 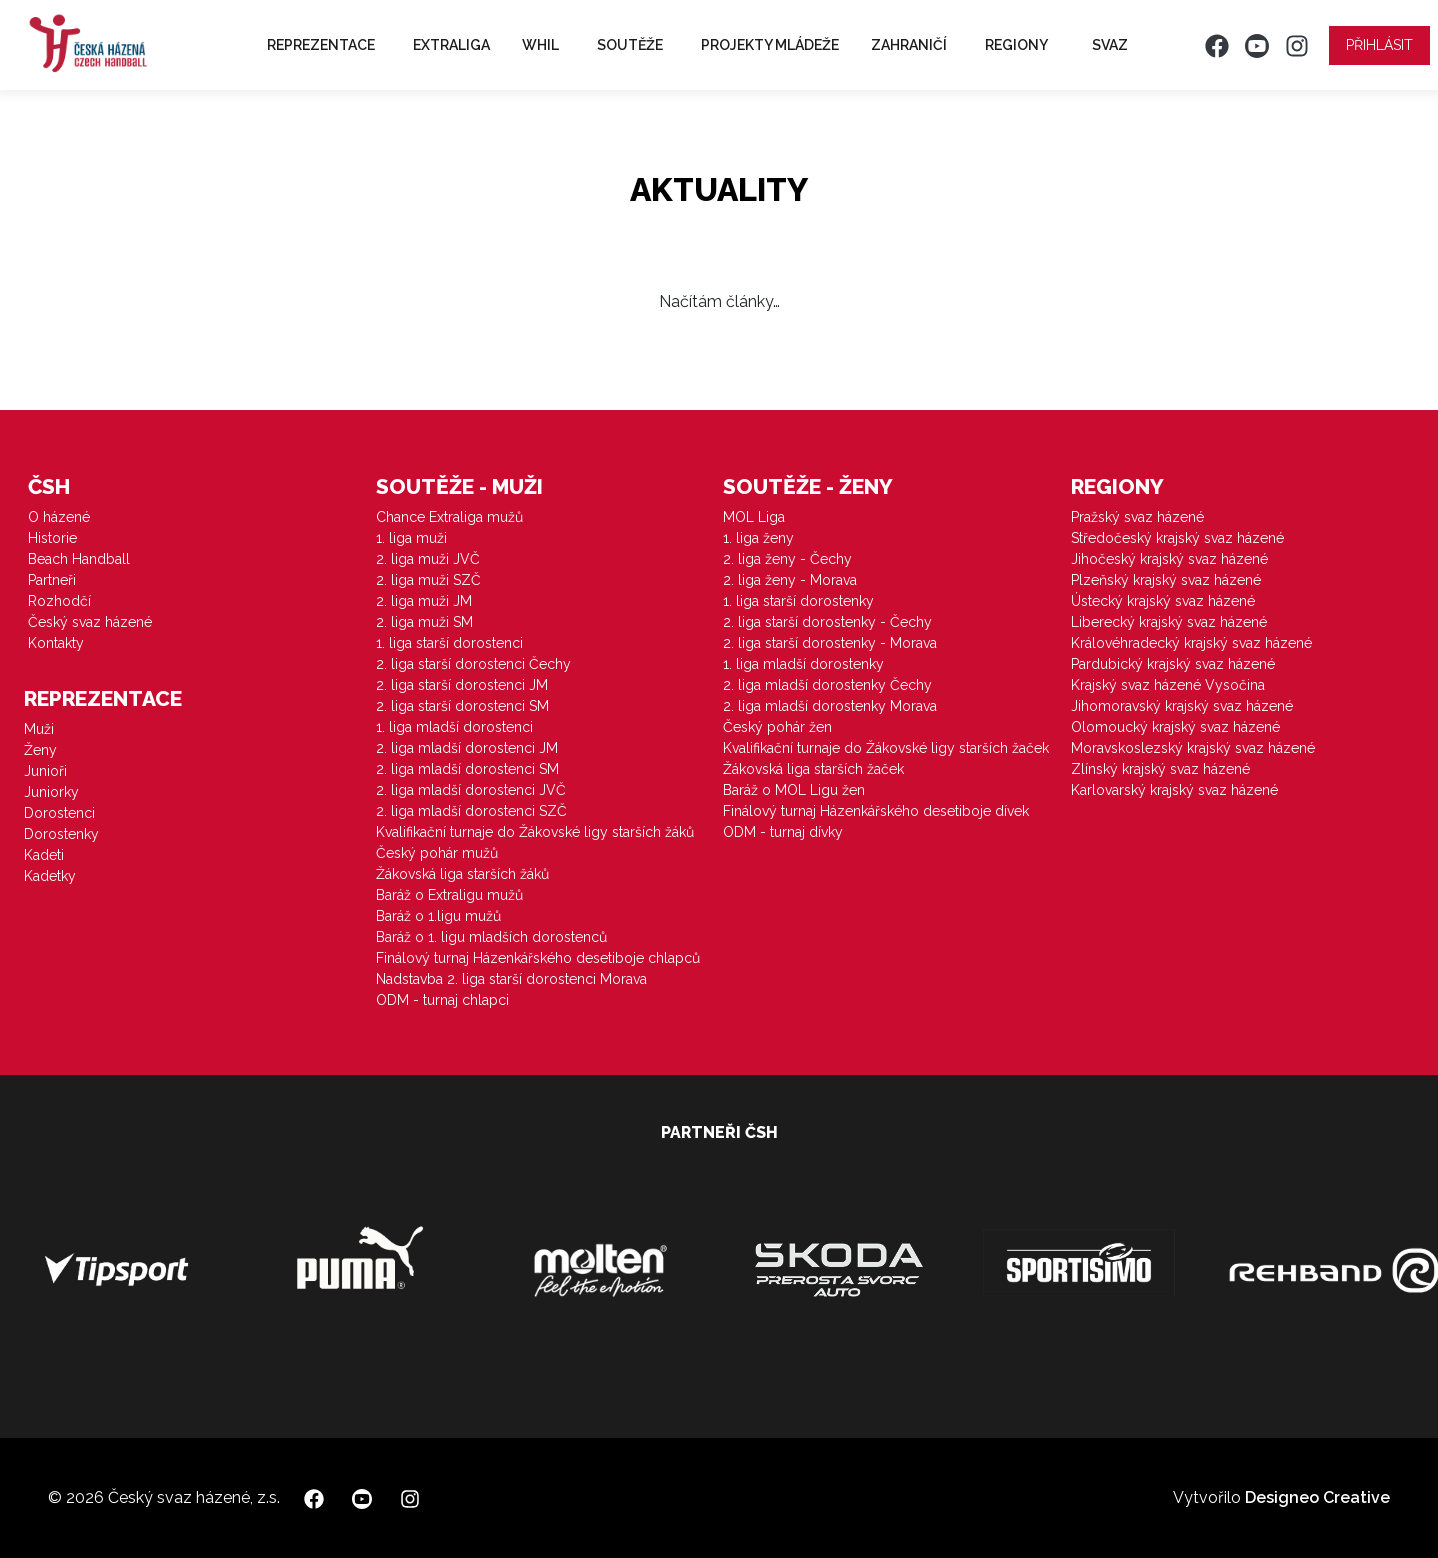 I want to click on Baráž o 1.ligu mužů, so click(x=438, y=916).